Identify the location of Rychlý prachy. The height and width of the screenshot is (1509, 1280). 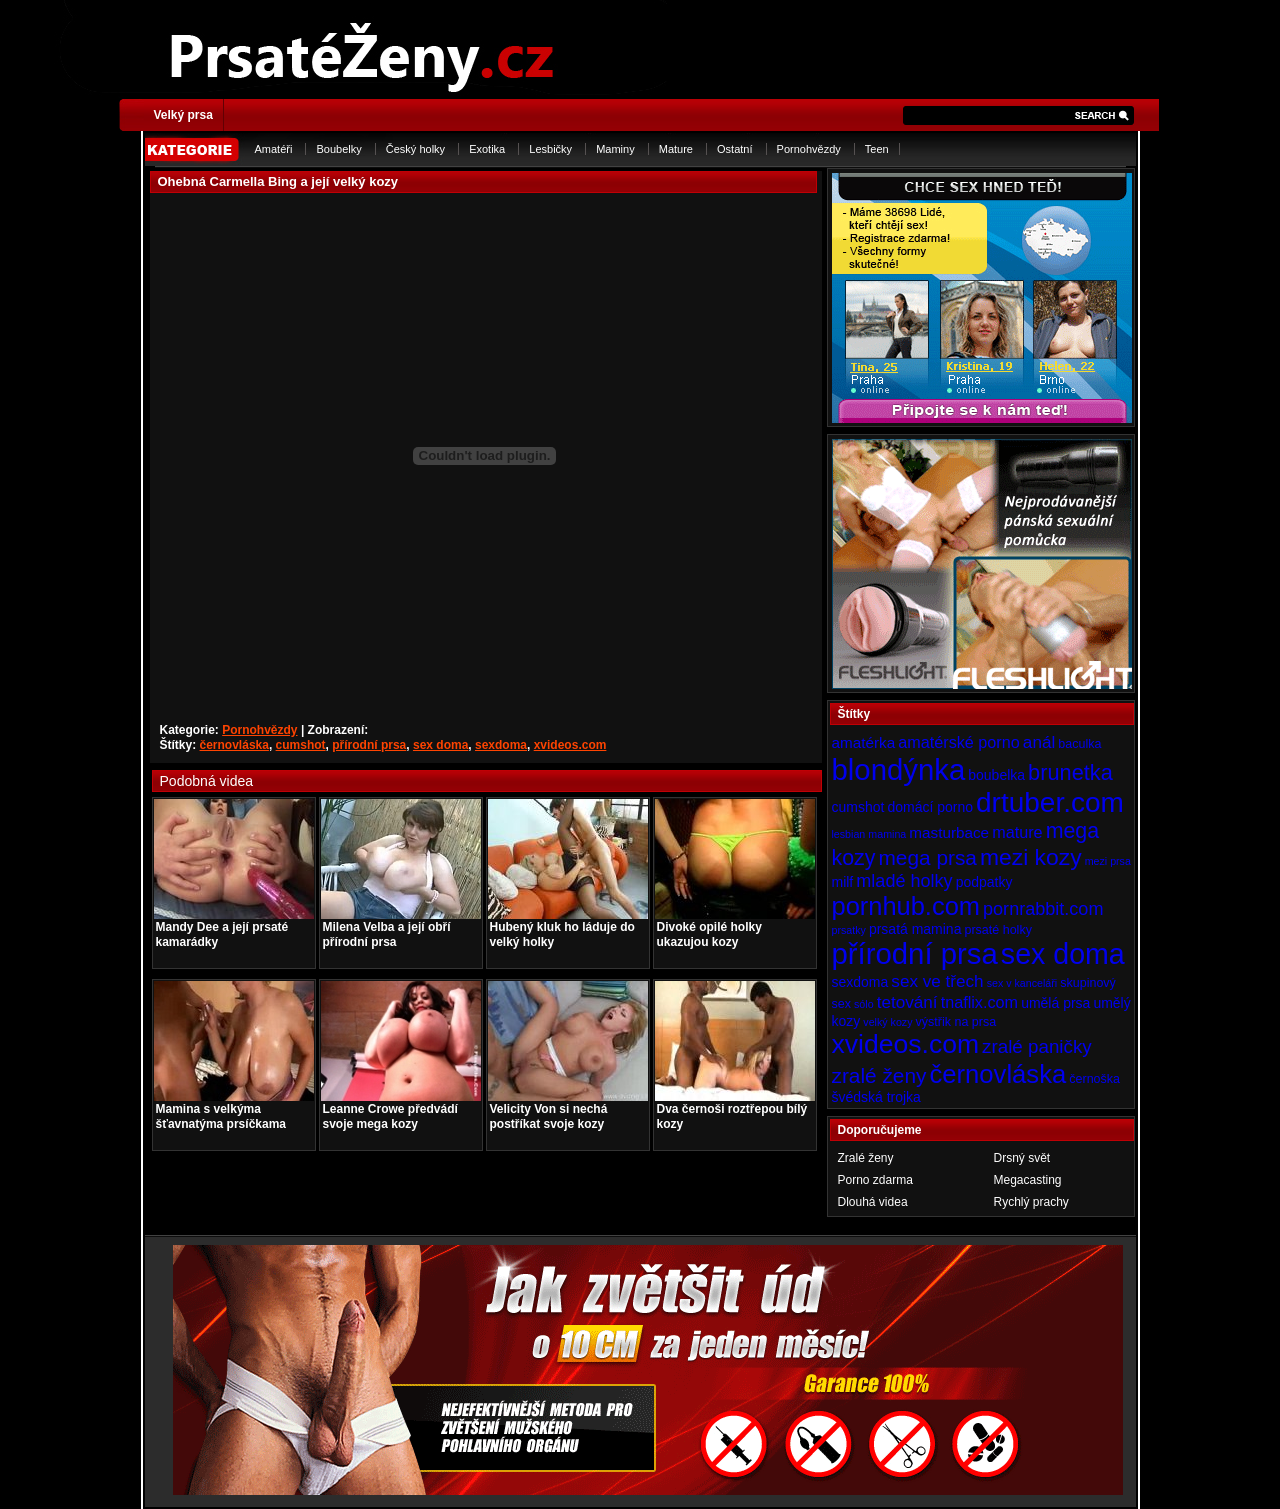
(1031, 1202).